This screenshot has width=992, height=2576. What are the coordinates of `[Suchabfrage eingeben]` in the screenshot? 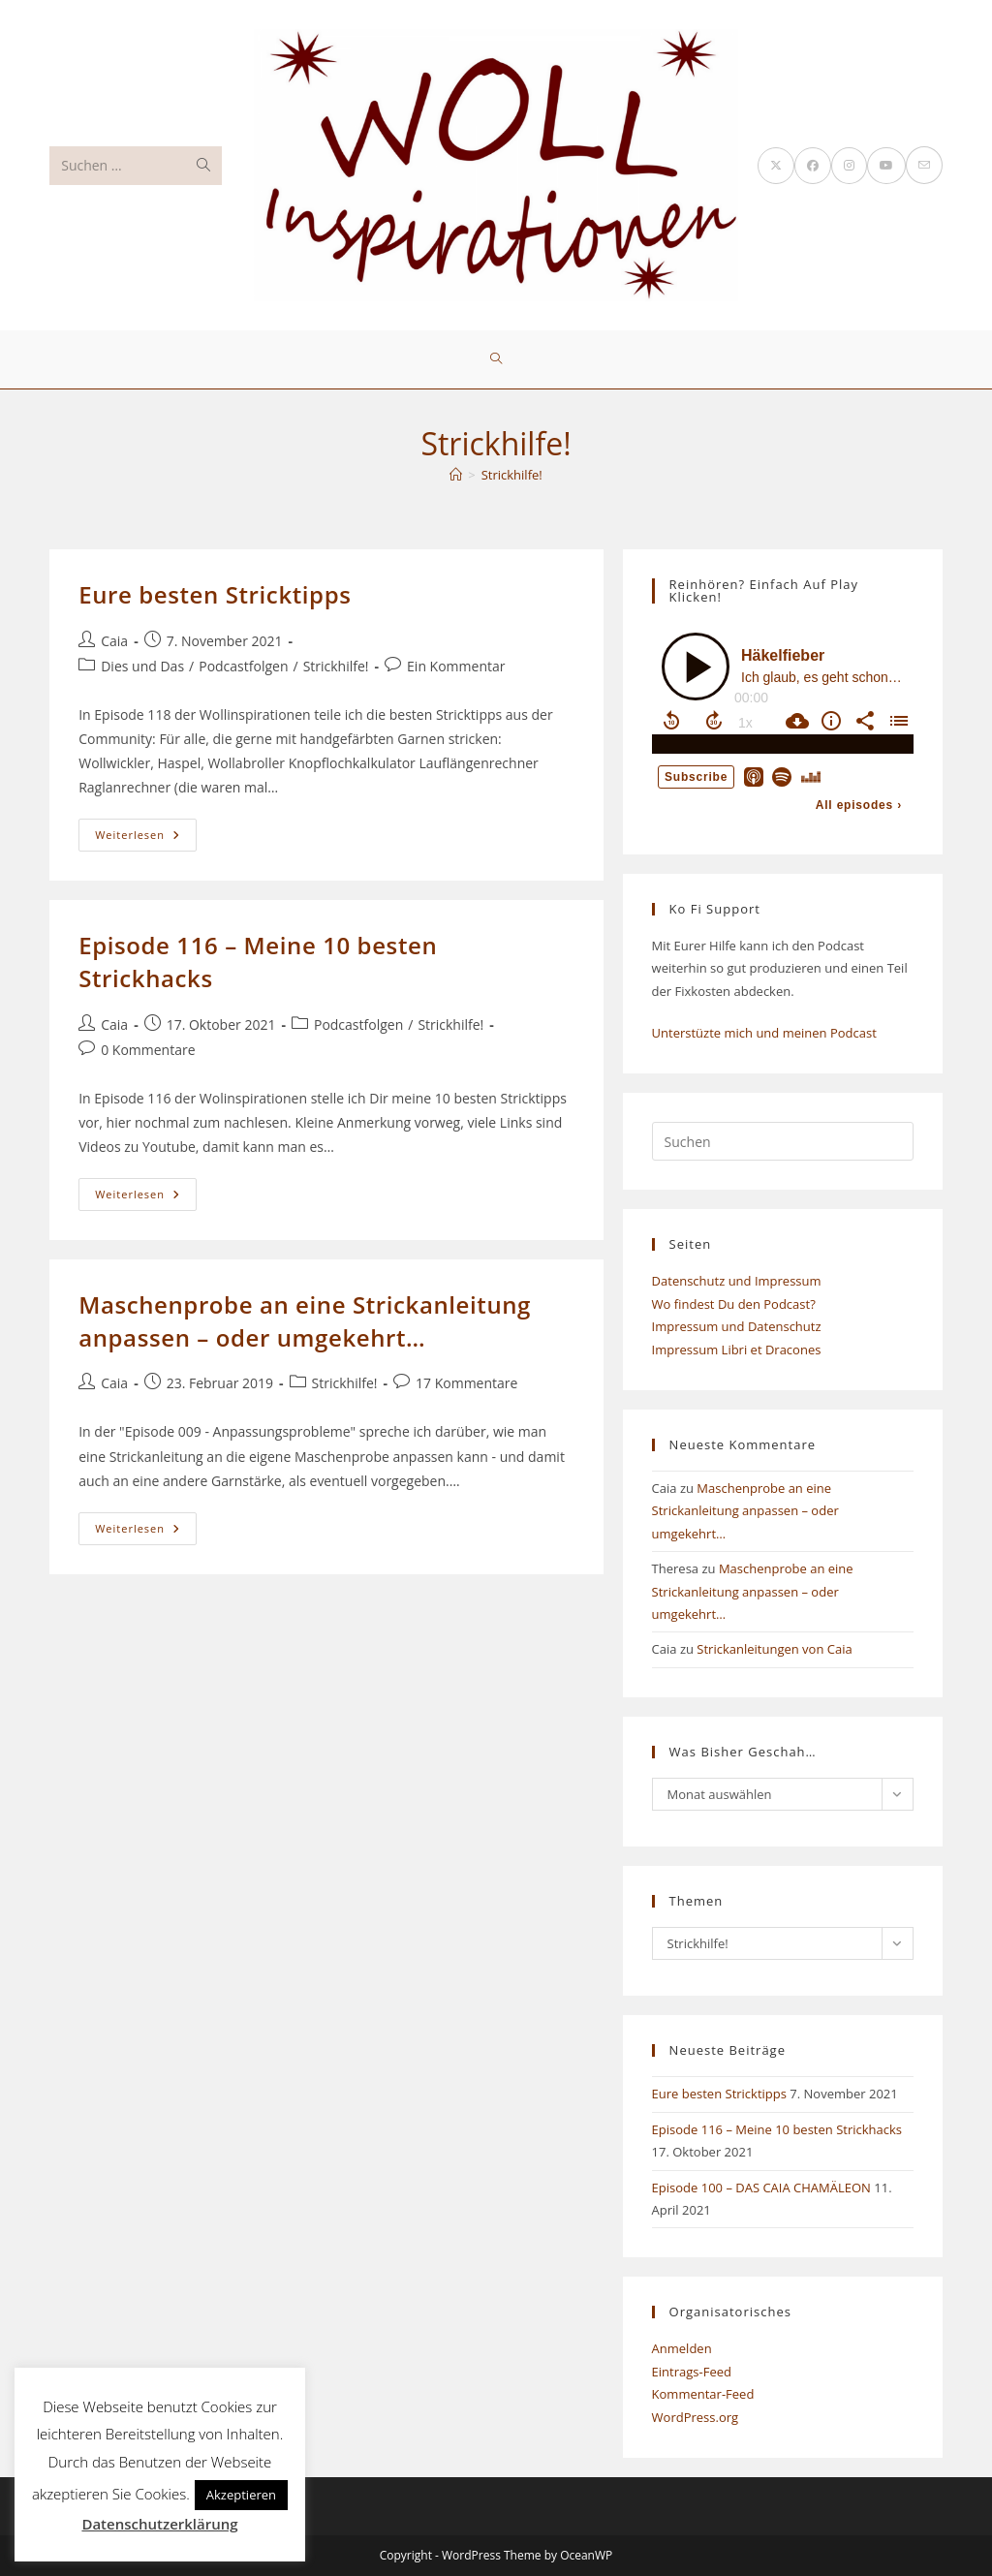 It's located at (783, 1141).